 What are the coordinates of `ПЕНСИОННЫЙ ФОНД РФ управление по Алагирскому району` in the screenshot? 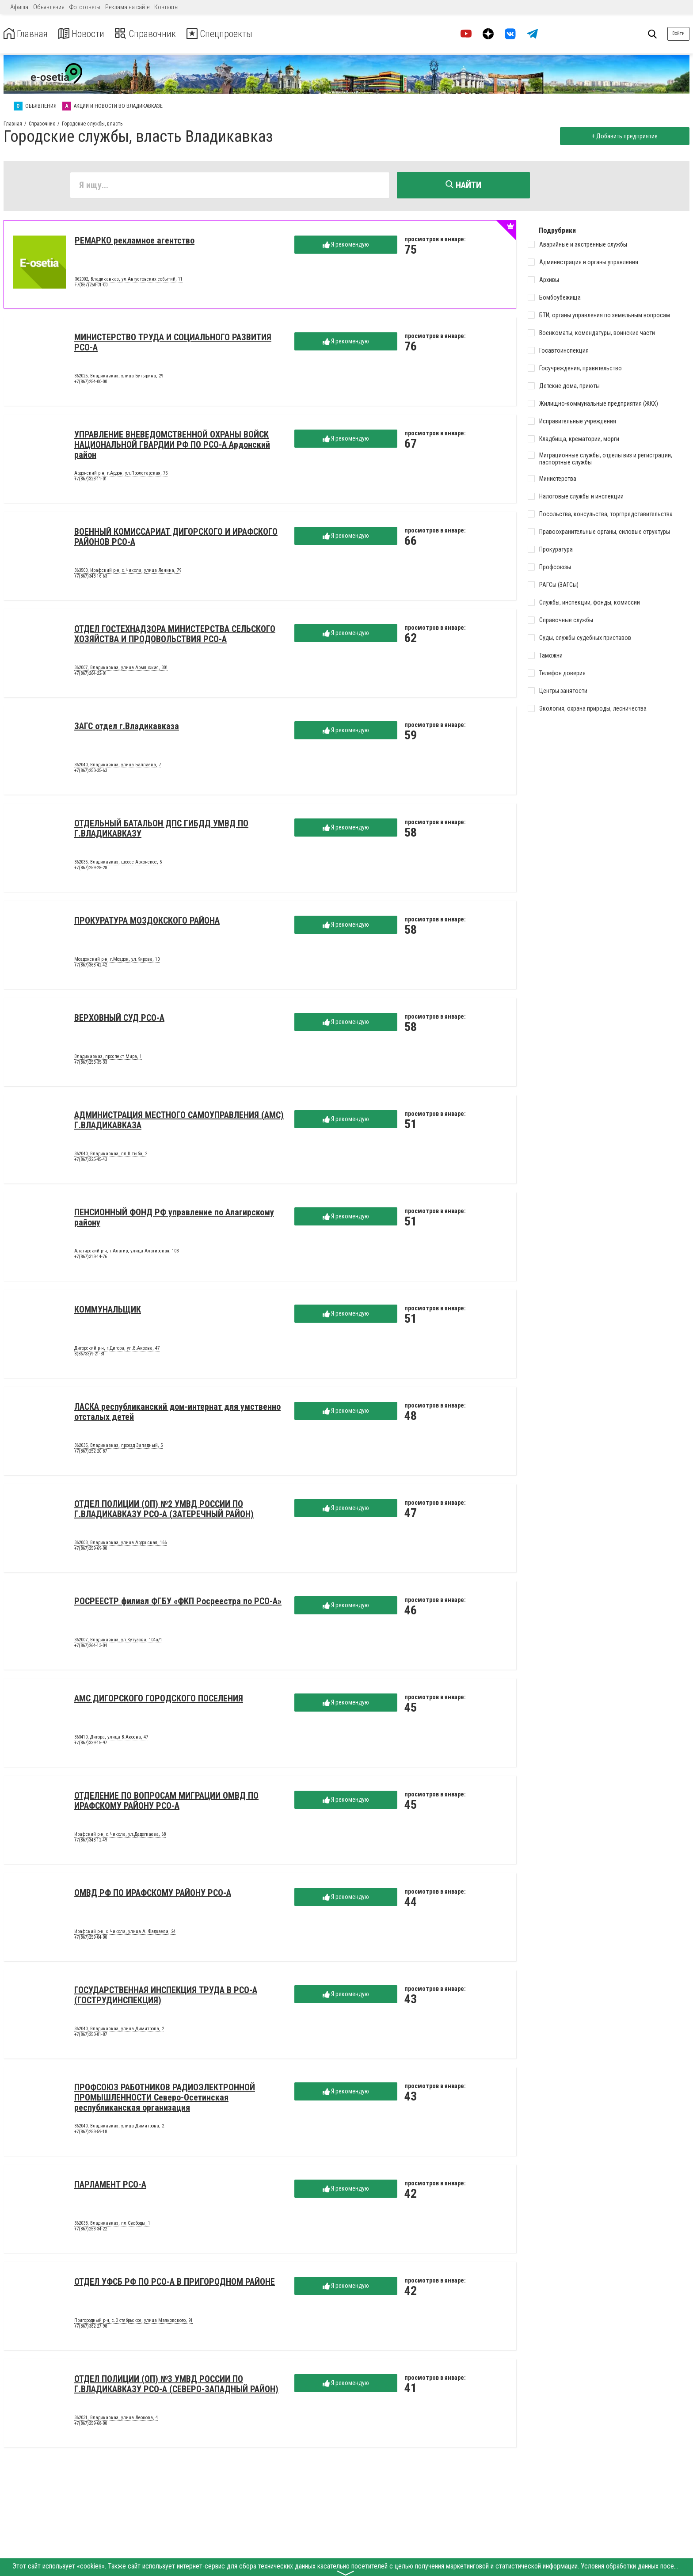 It's located at (174, 1218).